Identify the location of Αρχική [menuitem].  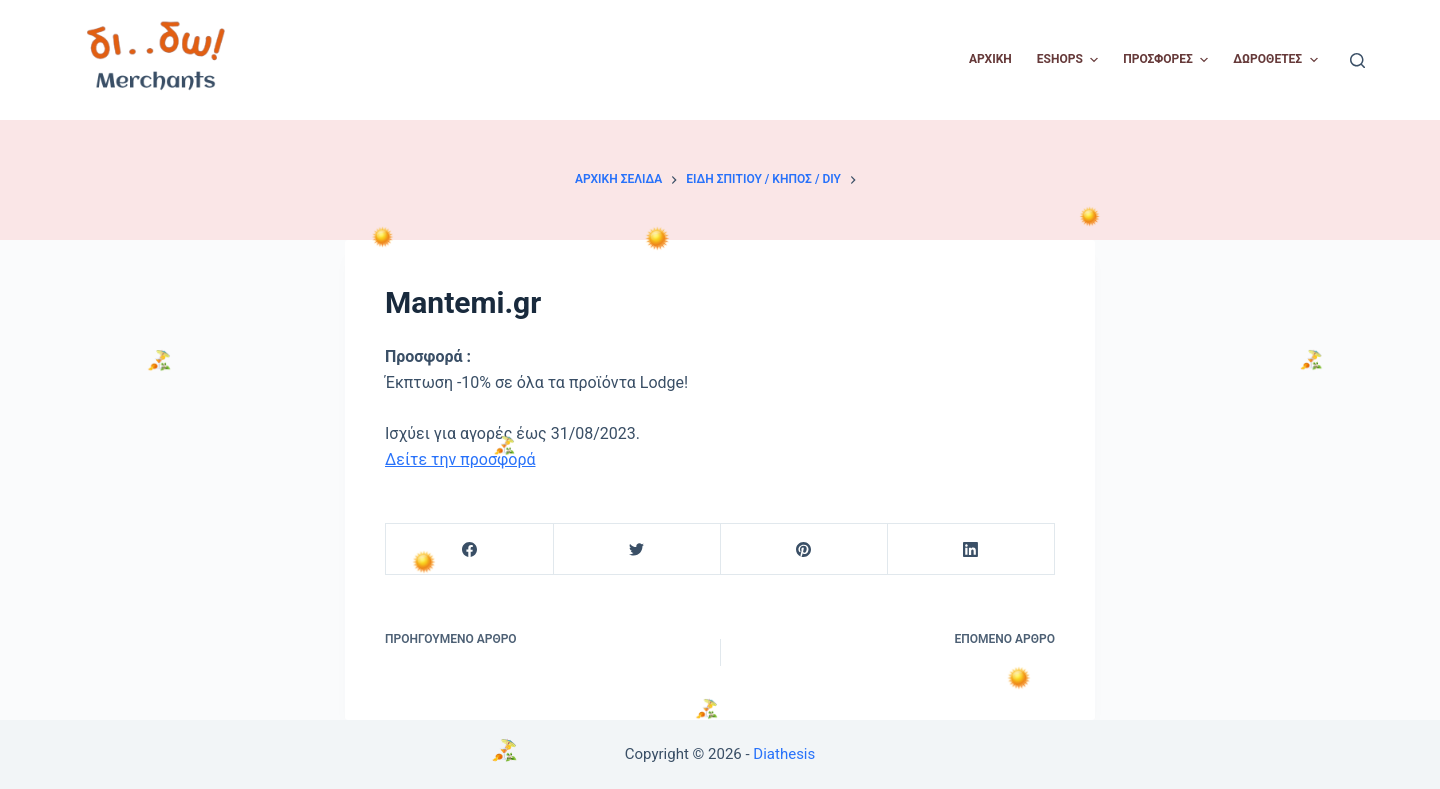
(990, 59).